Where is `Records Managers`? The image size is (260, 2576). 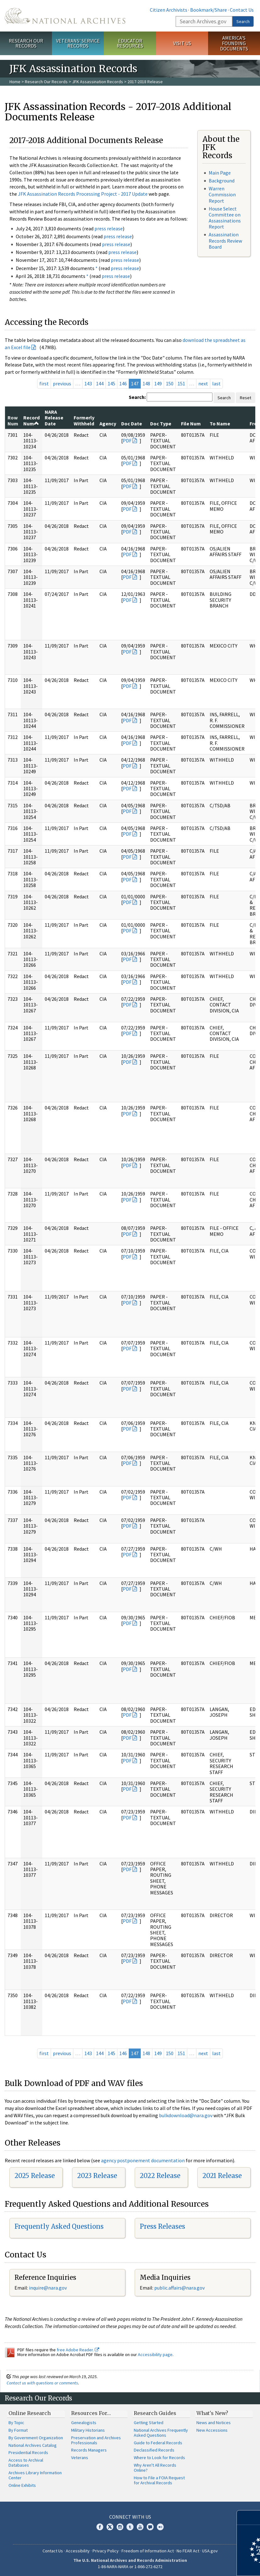 Records Managers is located at coordinates (89, 2450).